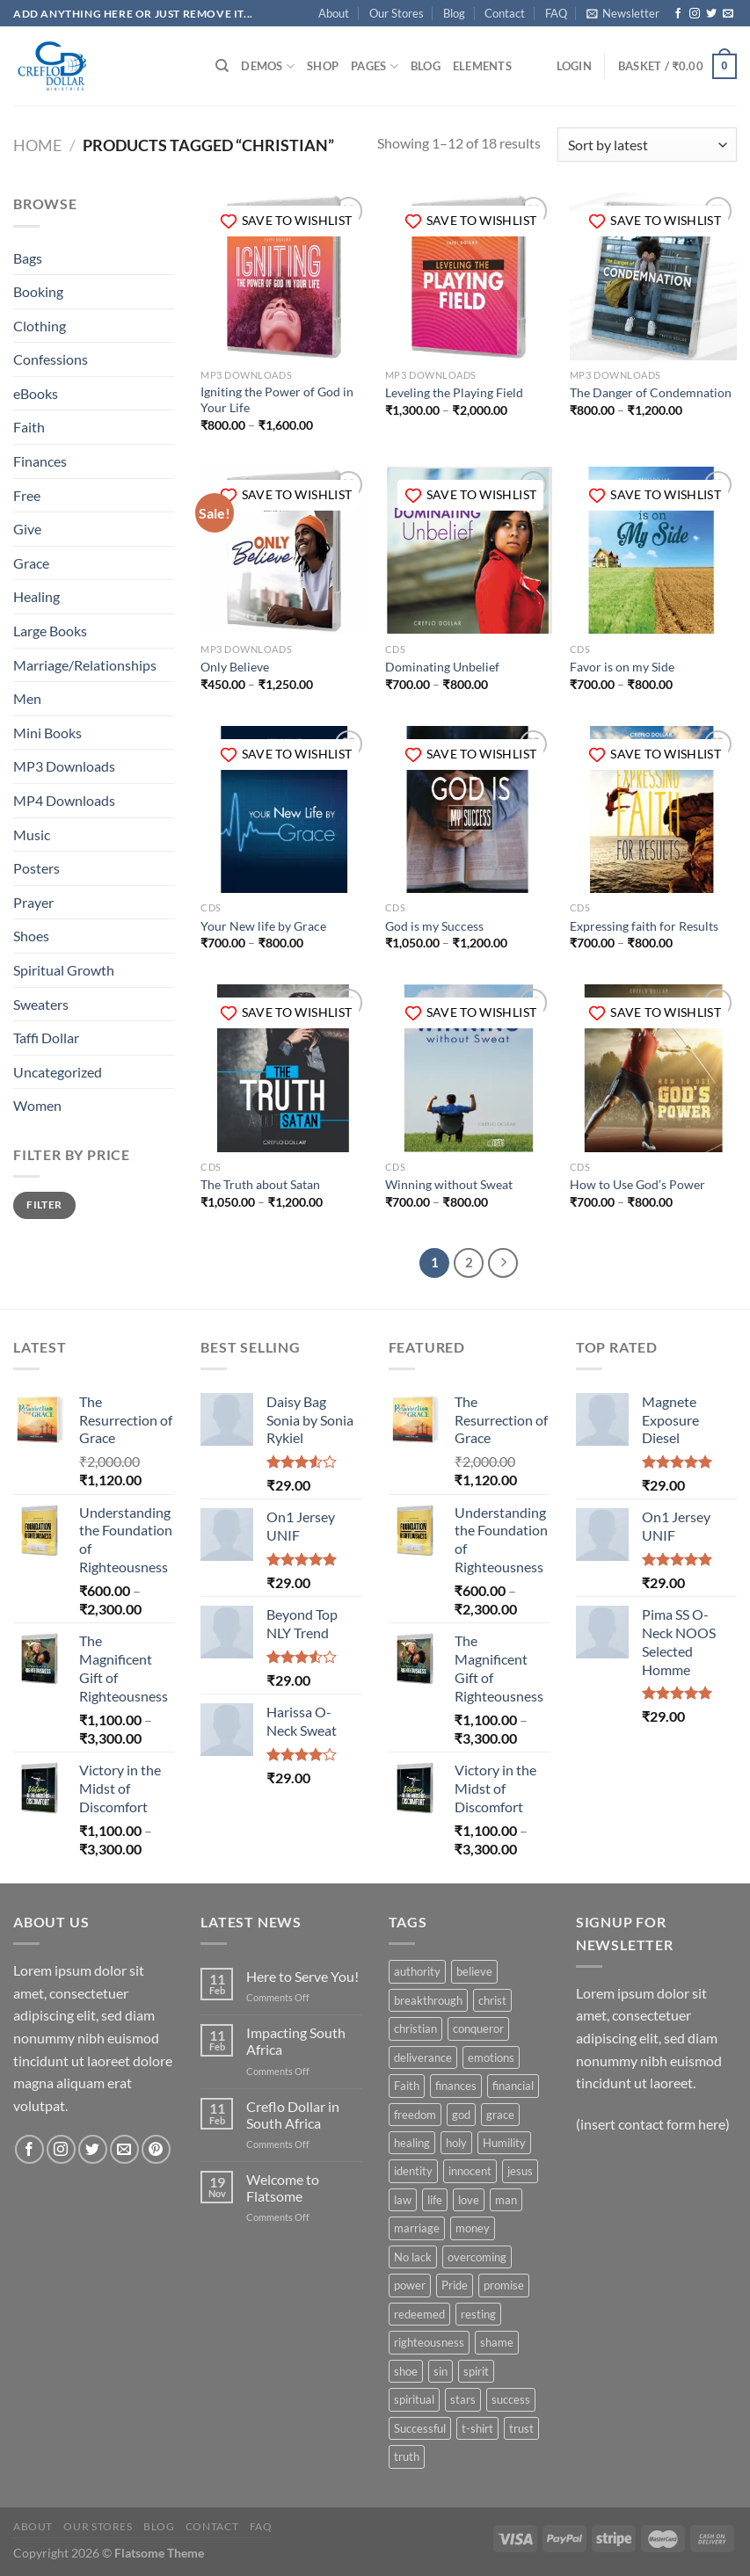 This screenshot has height=2576, width=750. What do you see at coordinates (520, 2171) in the screenshot?
I see `jesus [jesus (14 products)]` at bounding box center [520, 2171].